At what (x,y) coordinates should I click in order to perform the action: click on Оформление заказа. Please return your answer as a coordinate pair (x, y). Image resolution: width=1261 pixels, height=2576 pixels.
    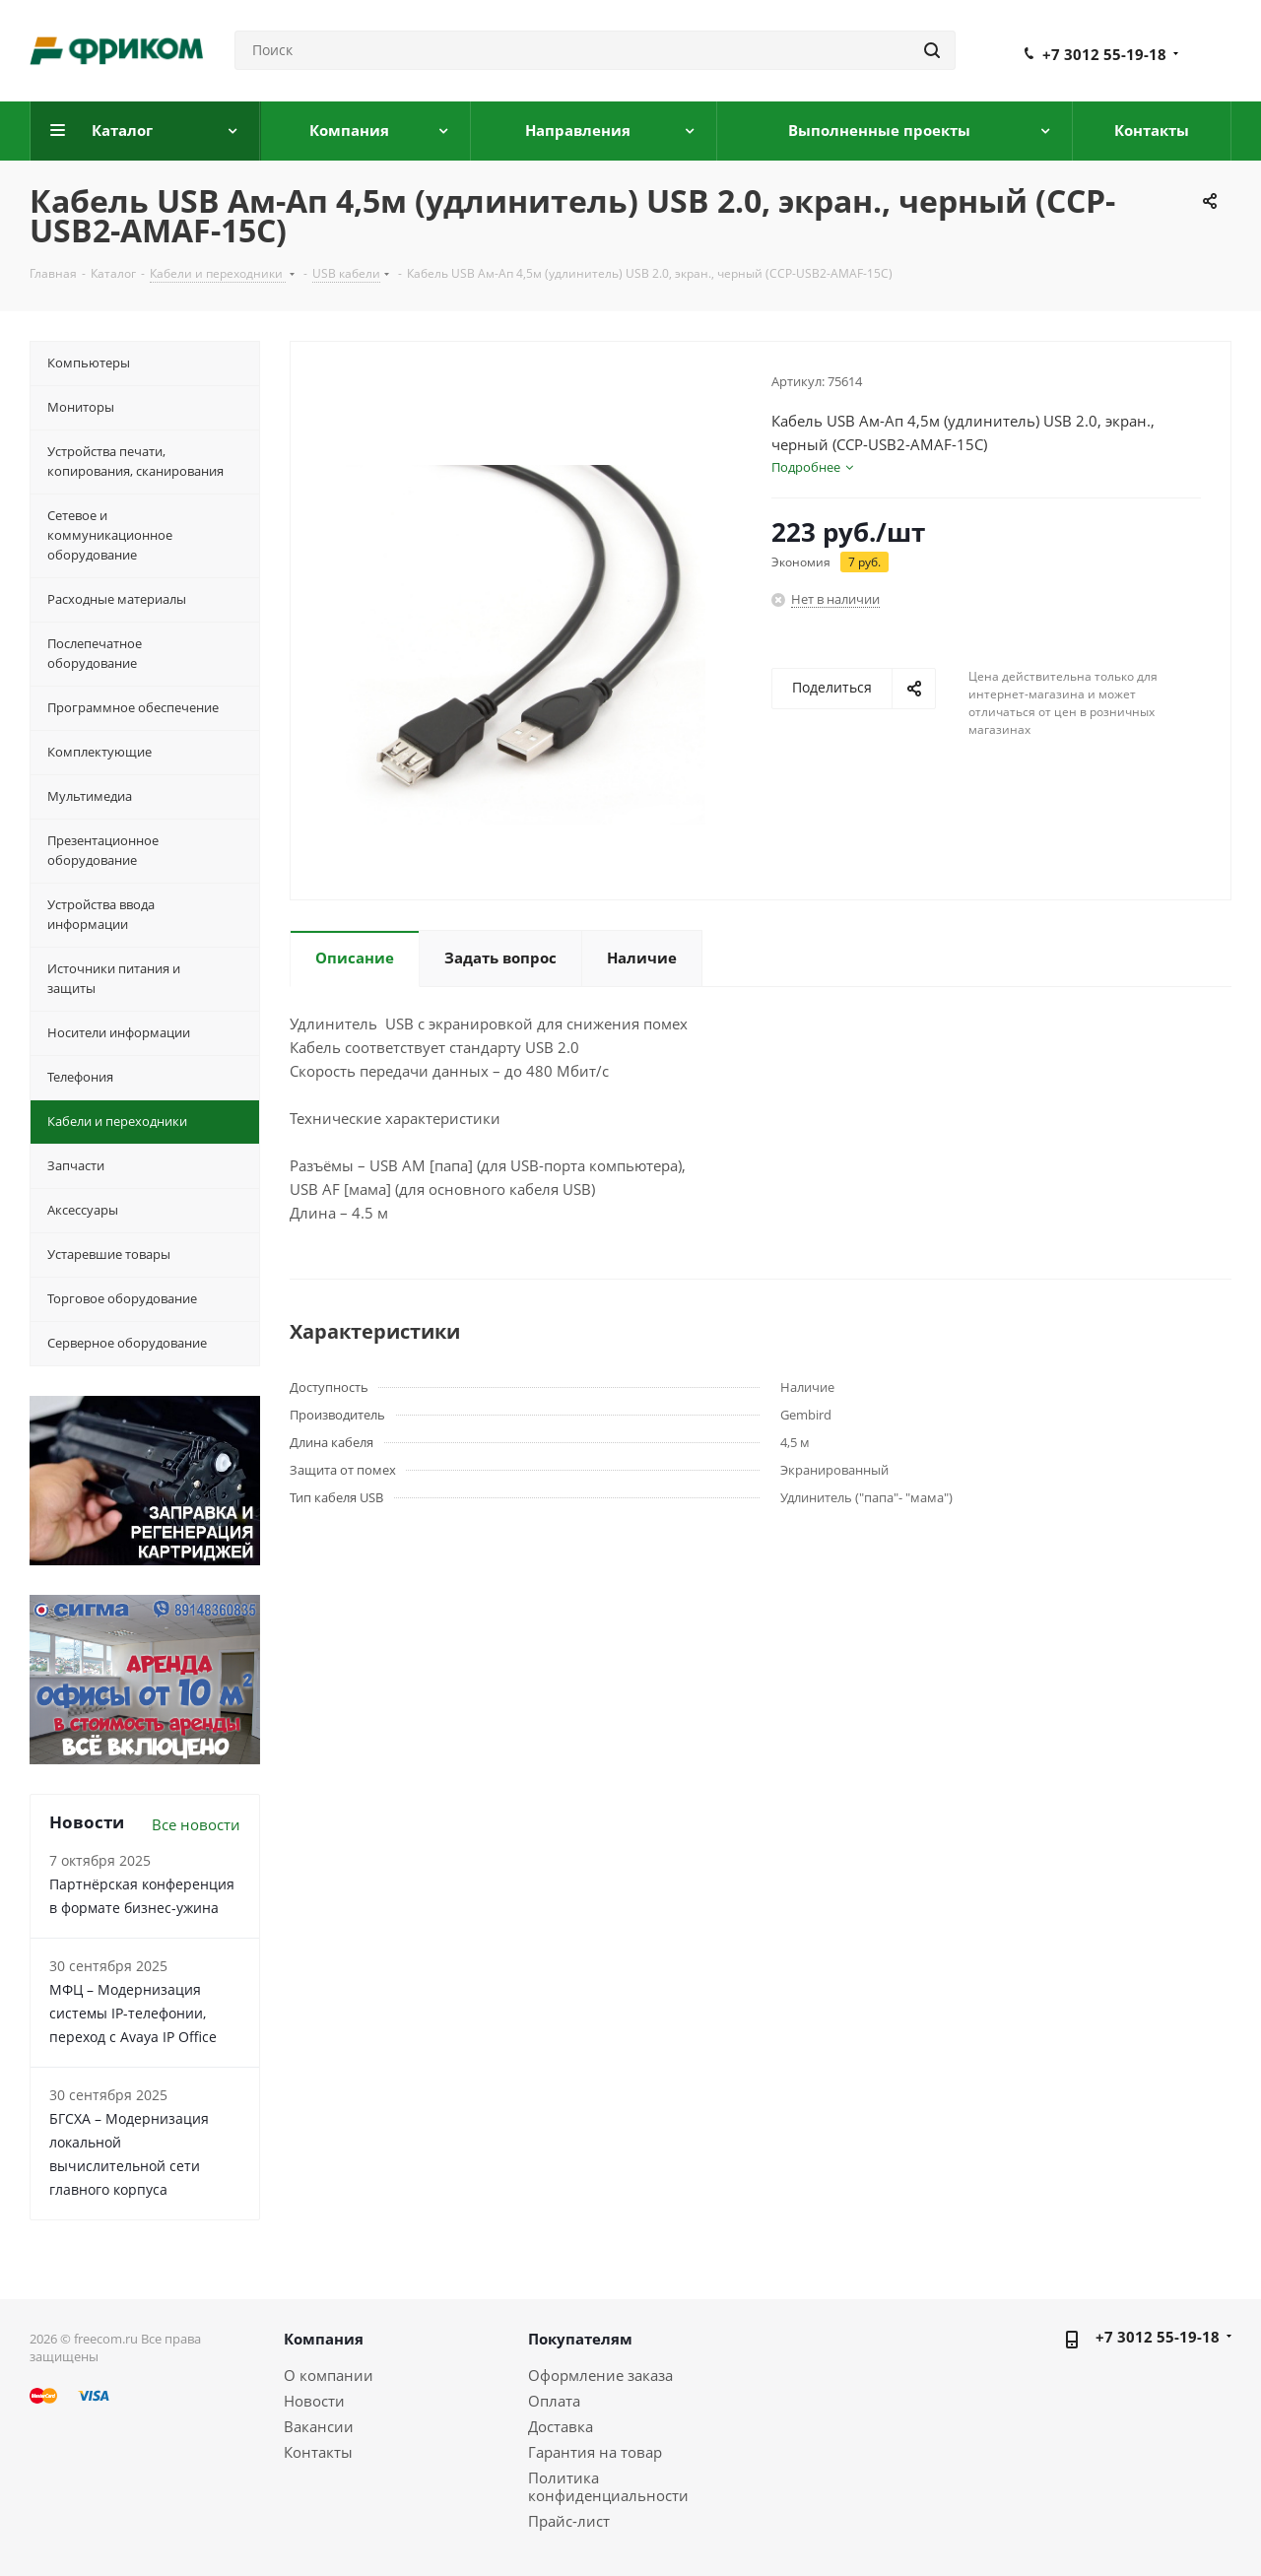
    Looking at the image, I should click on (600, 2375).